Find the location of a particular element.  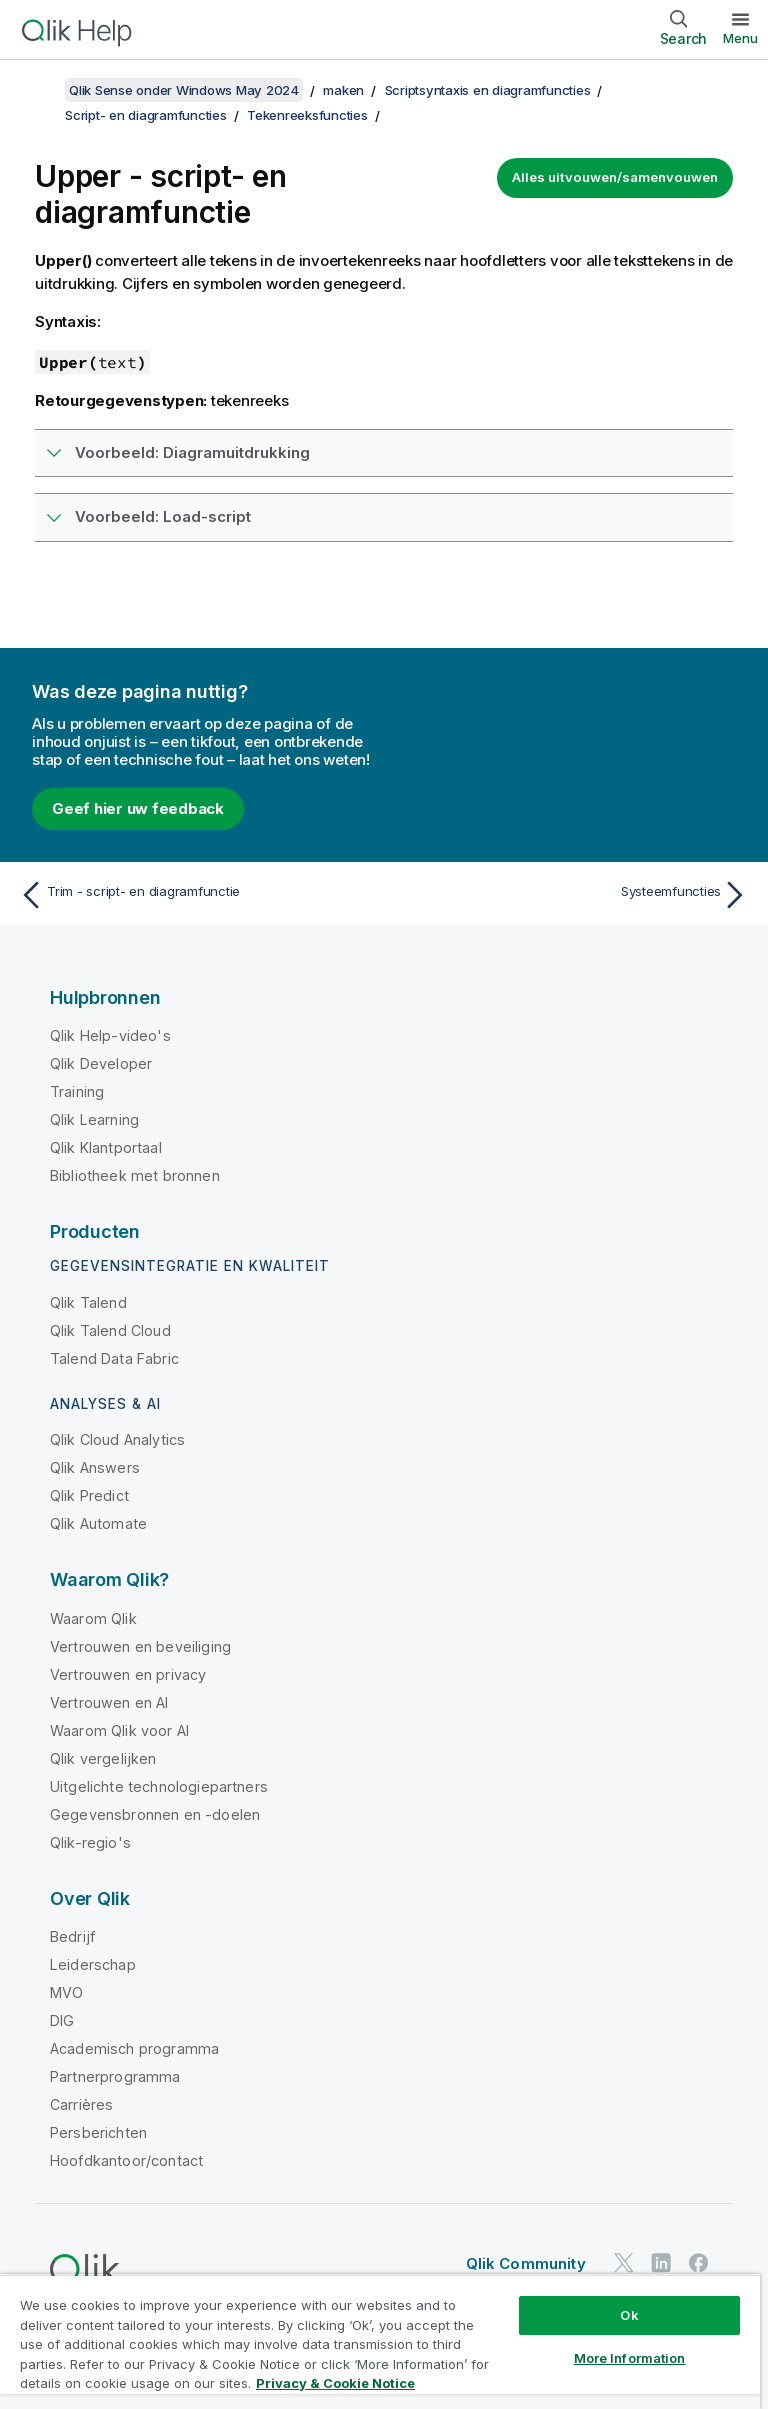

Qlik-regio's is located at coordinates (90, 1842).